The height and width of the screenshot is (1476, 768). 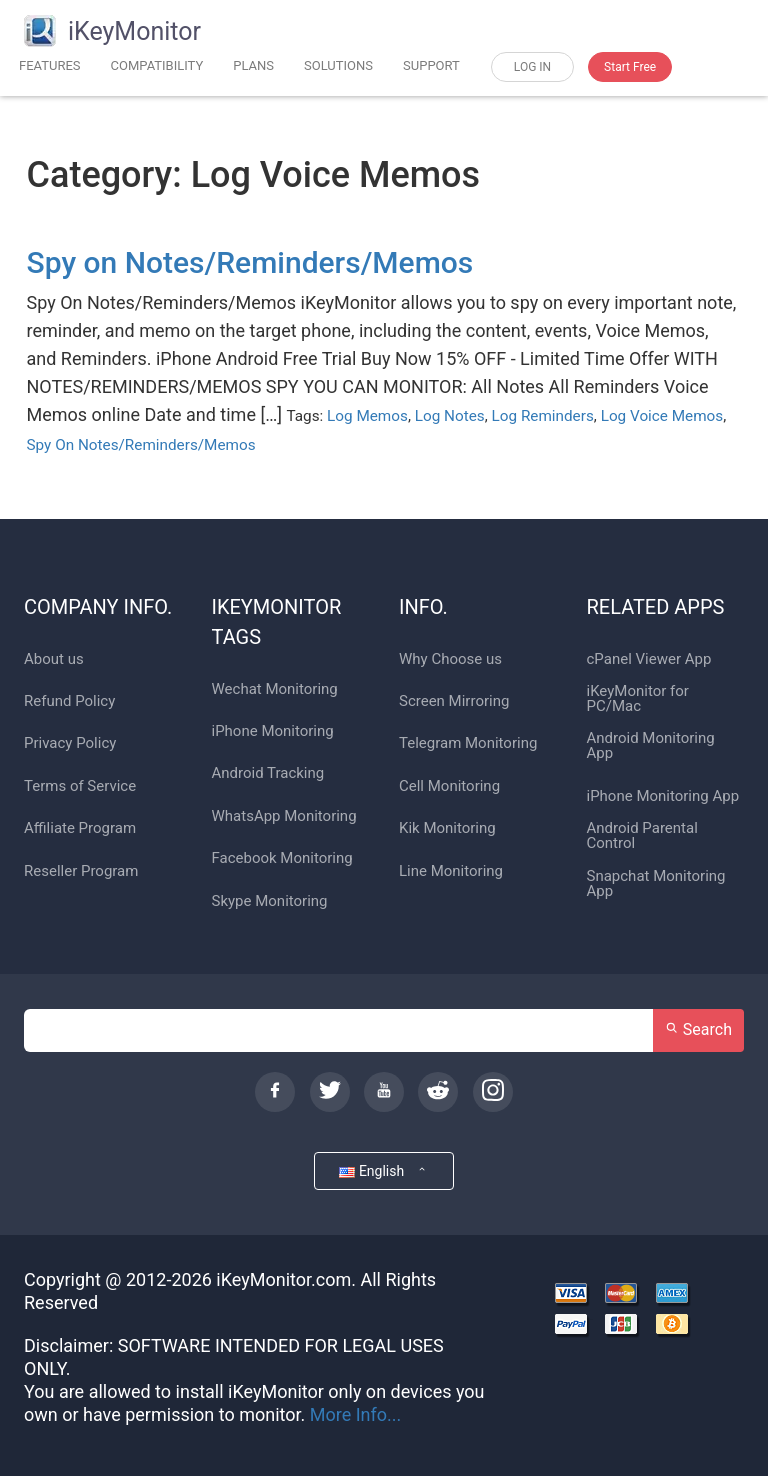 I want to click on English, so click(x=383, y=1170).